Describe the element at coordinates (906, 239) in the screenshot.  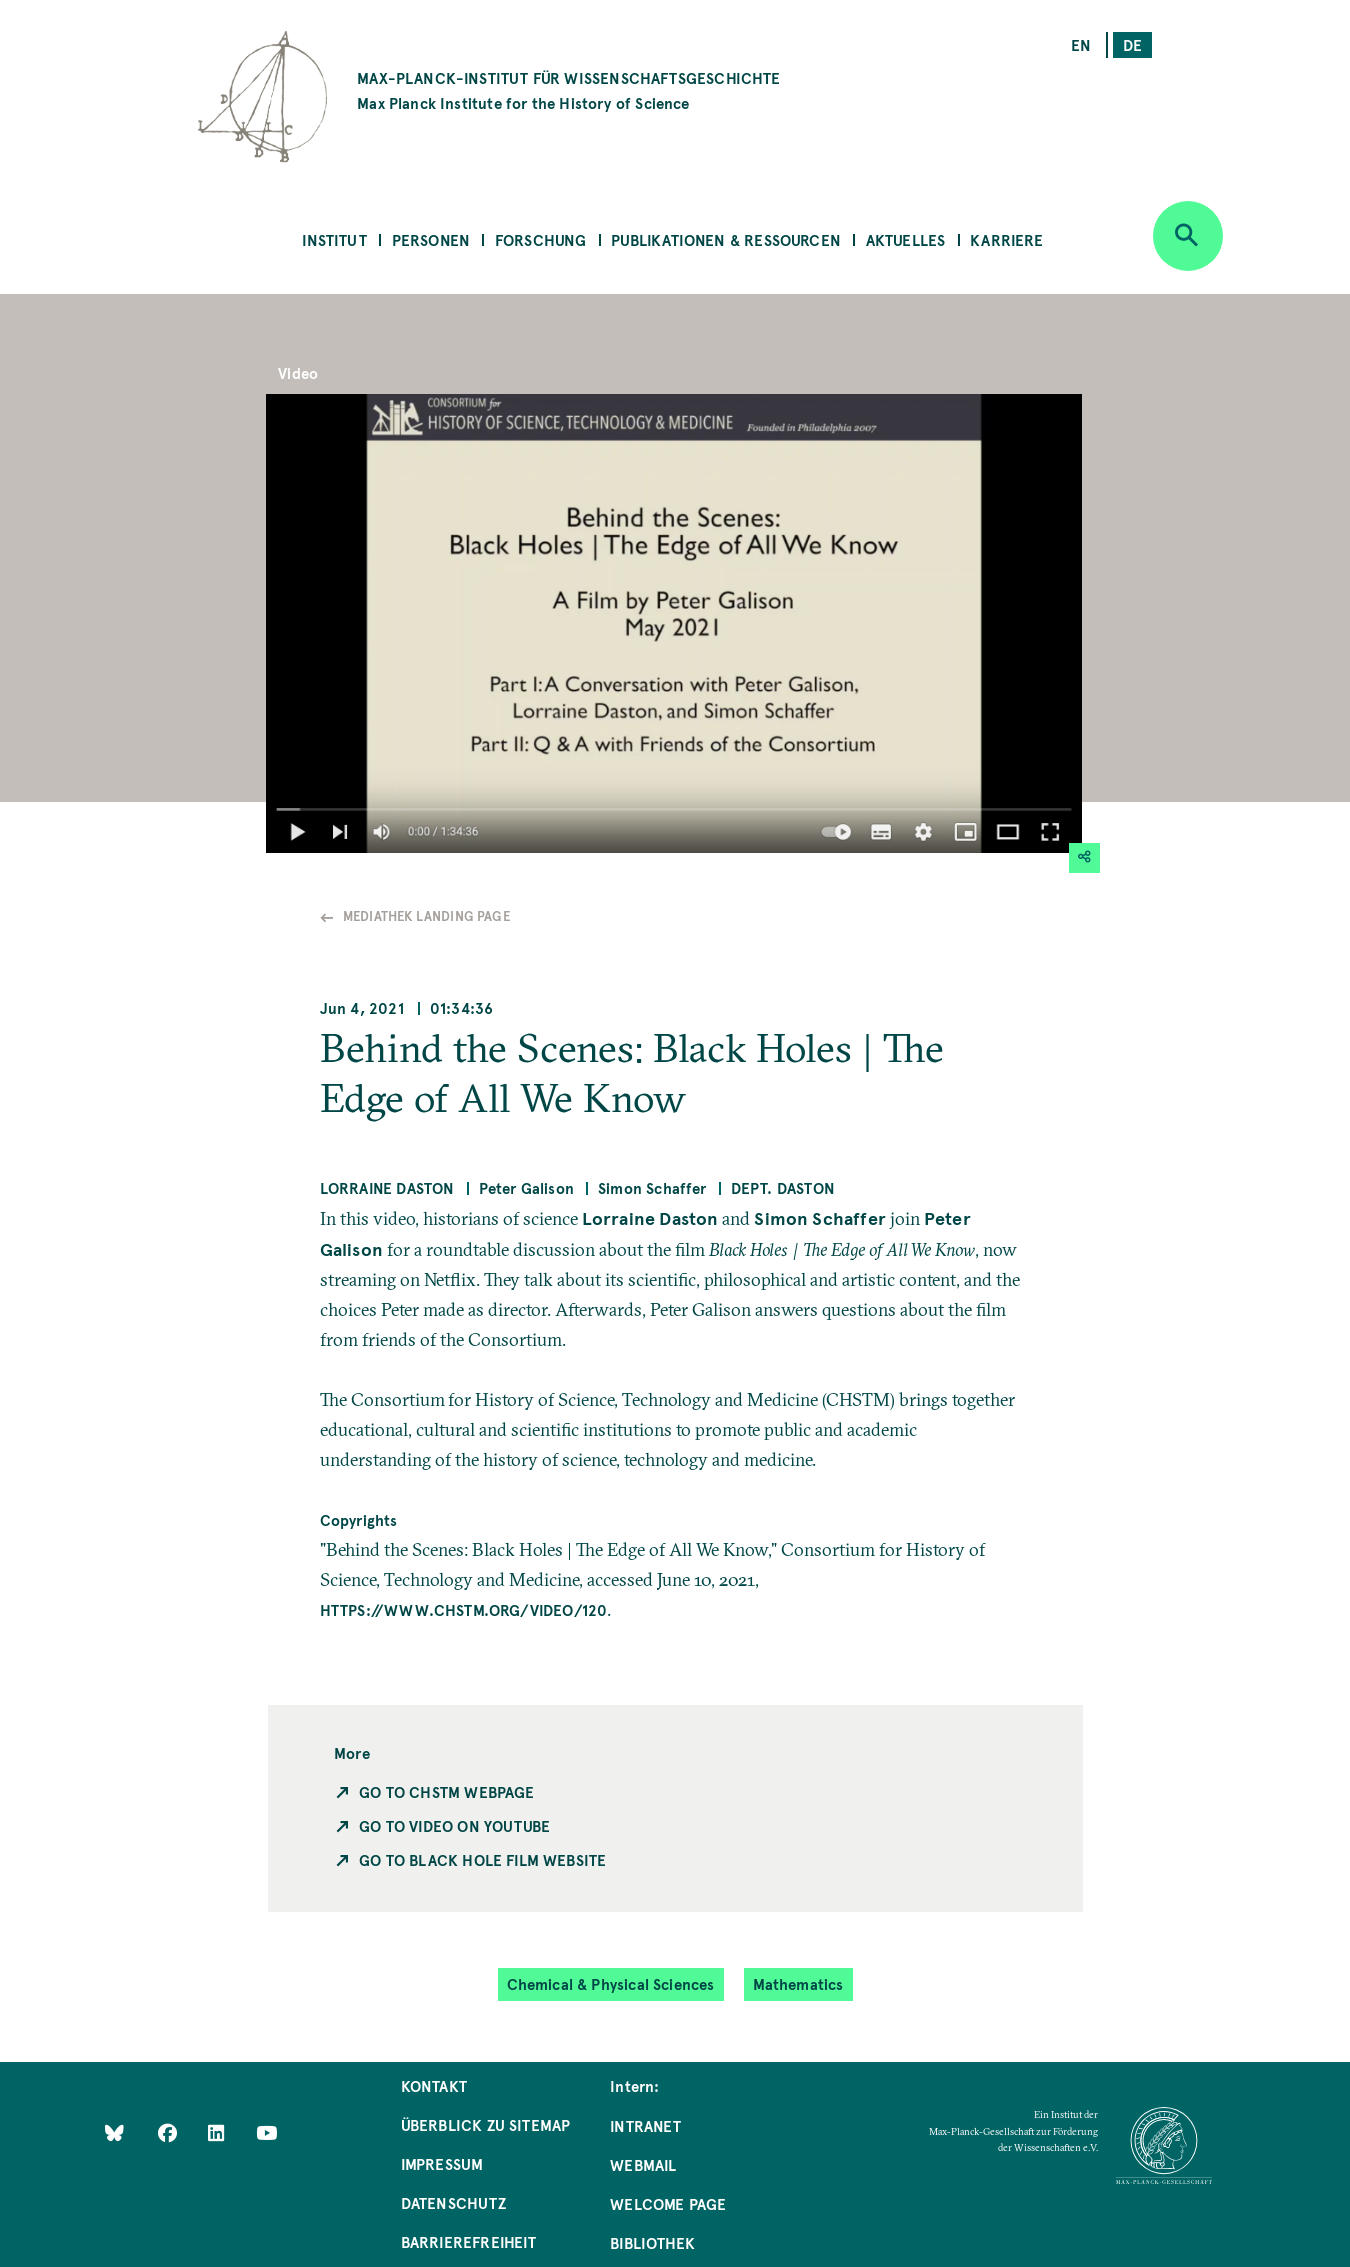
I see `Aktuelles` at that location.